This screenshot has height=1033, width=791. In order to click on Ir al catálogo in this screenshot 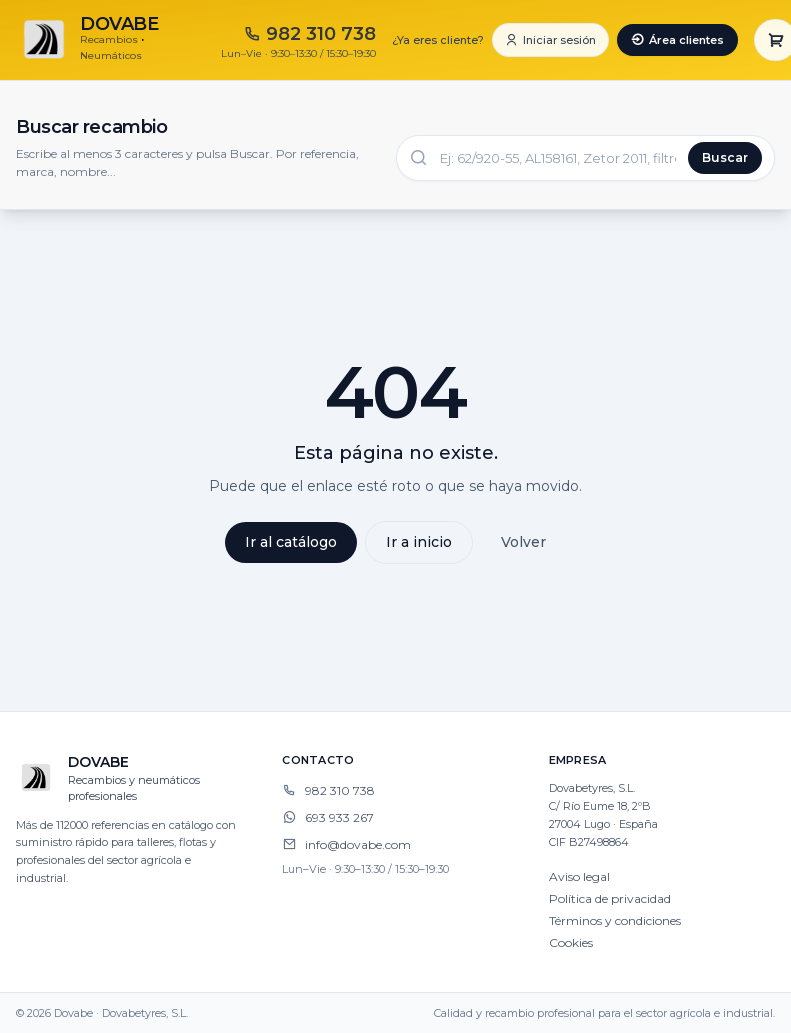, I will do `click(291, 542)`.